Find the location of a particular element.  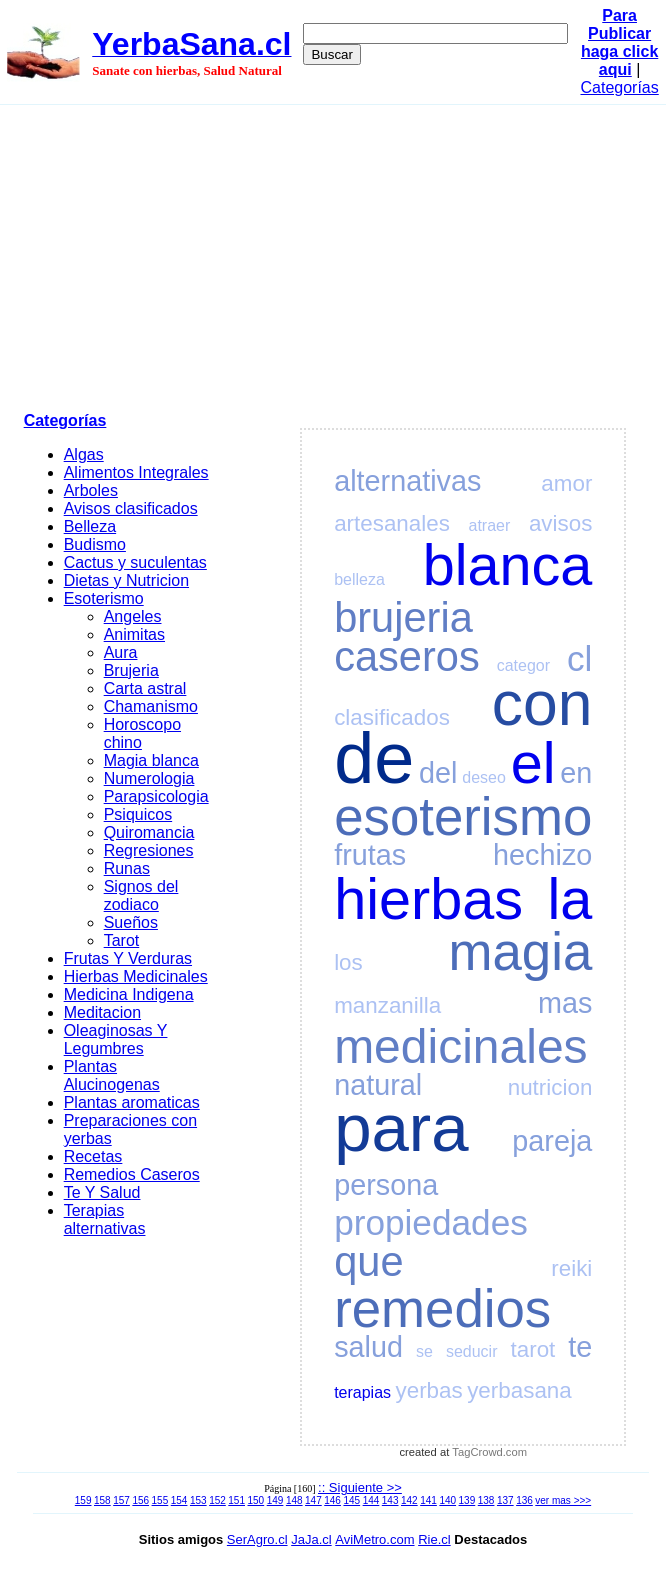

Algas is located at coordinates (84, 454).